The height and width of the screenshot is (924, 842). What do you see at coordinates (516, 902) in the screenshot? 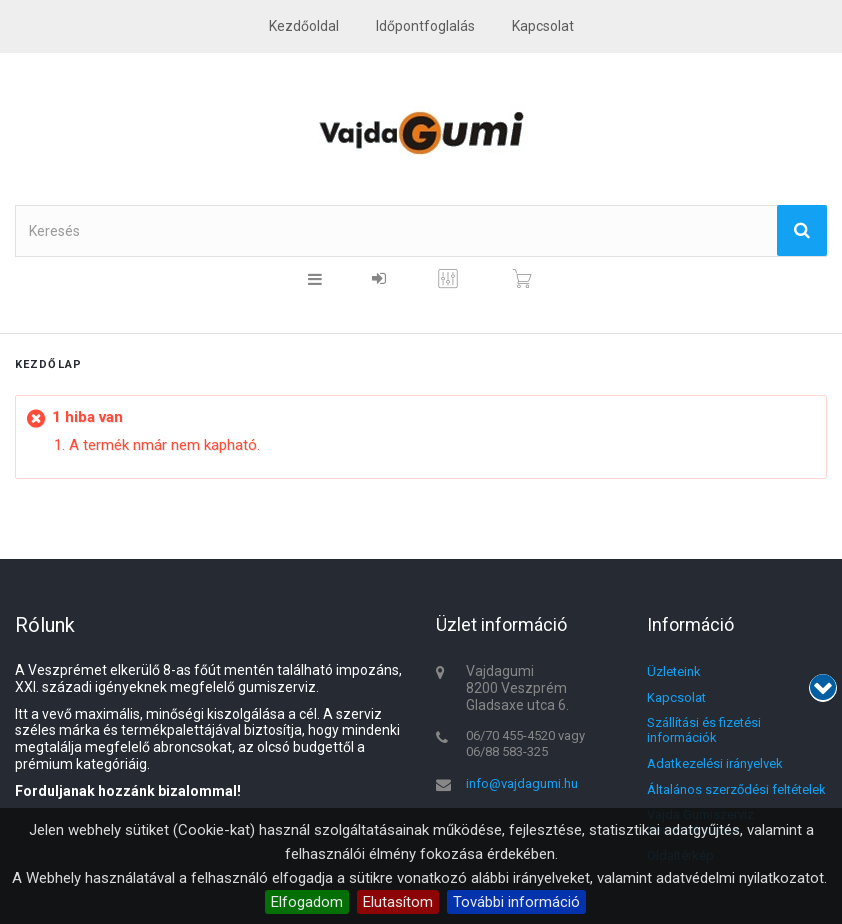
I see `További információ` at bounding box center [516, 902].